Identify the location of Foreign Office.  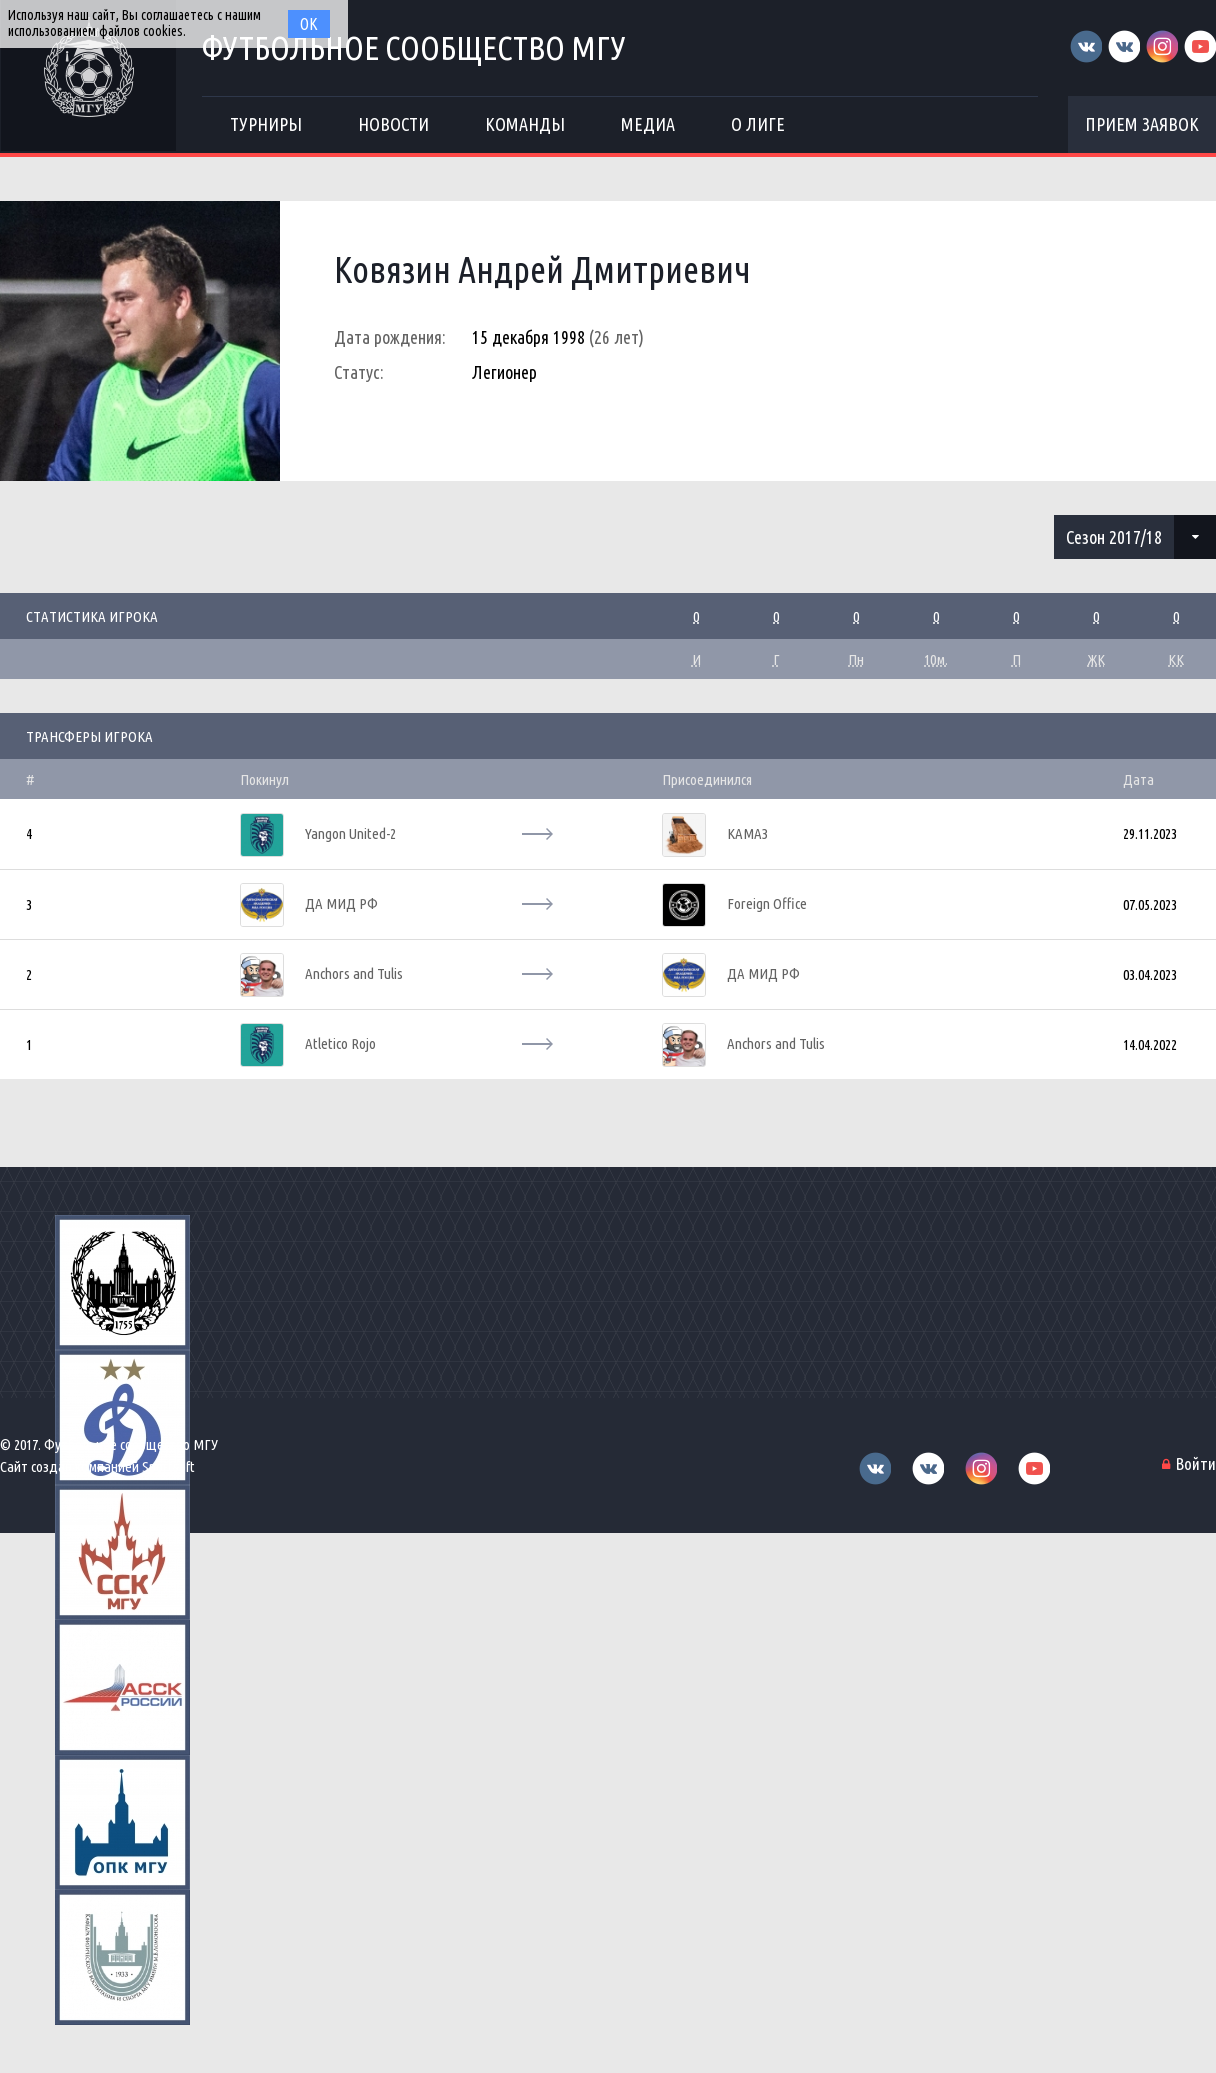
(767, 903).